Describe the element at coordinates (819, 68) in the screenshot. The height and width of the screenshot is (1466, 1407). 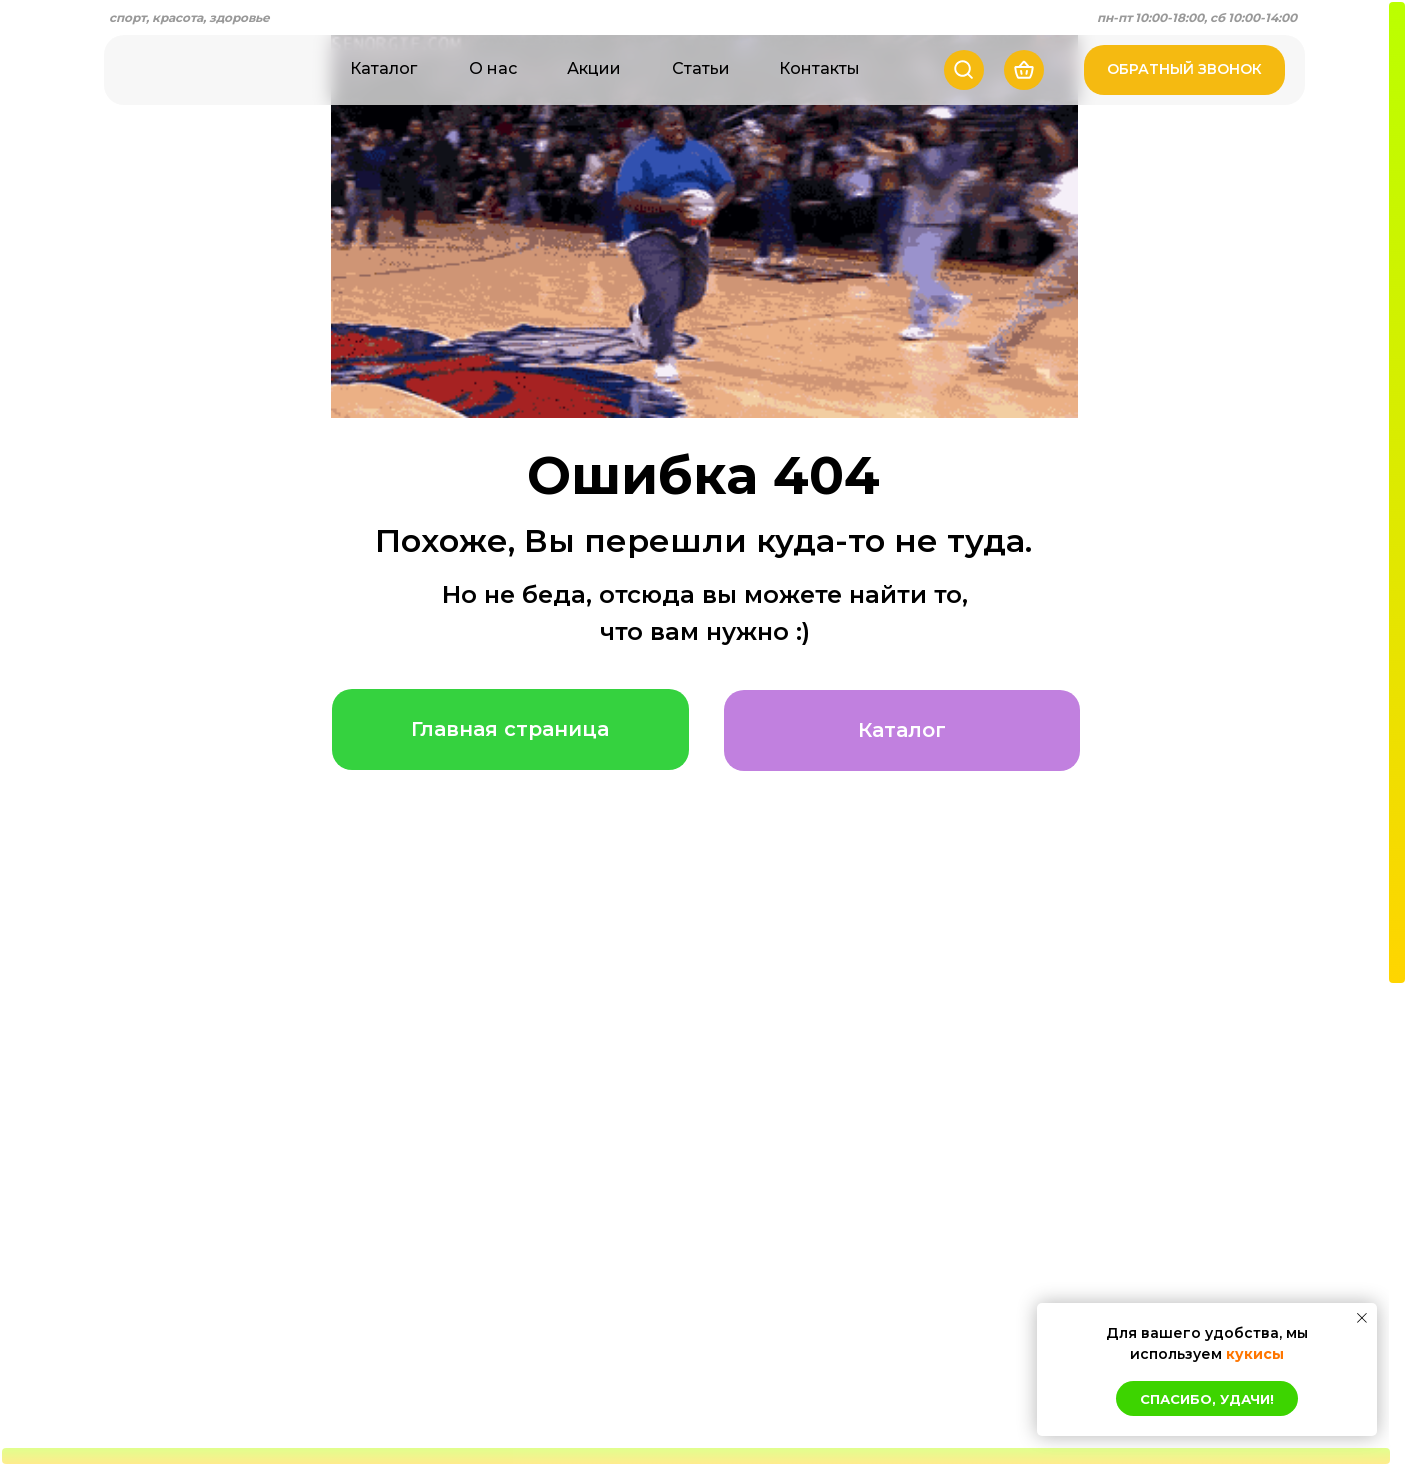
I see `Контакты [button]` at that location.